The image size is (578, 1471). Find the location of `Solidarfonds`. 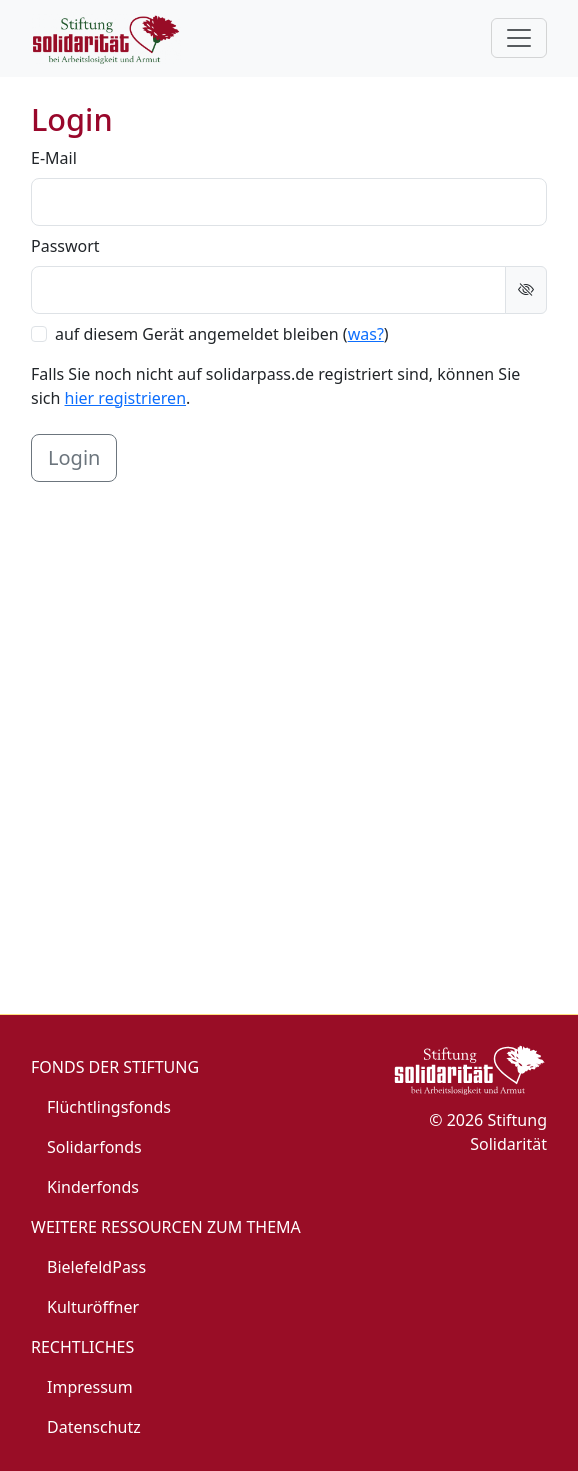

Solidarfonds is located at coordinates (94, 1147).